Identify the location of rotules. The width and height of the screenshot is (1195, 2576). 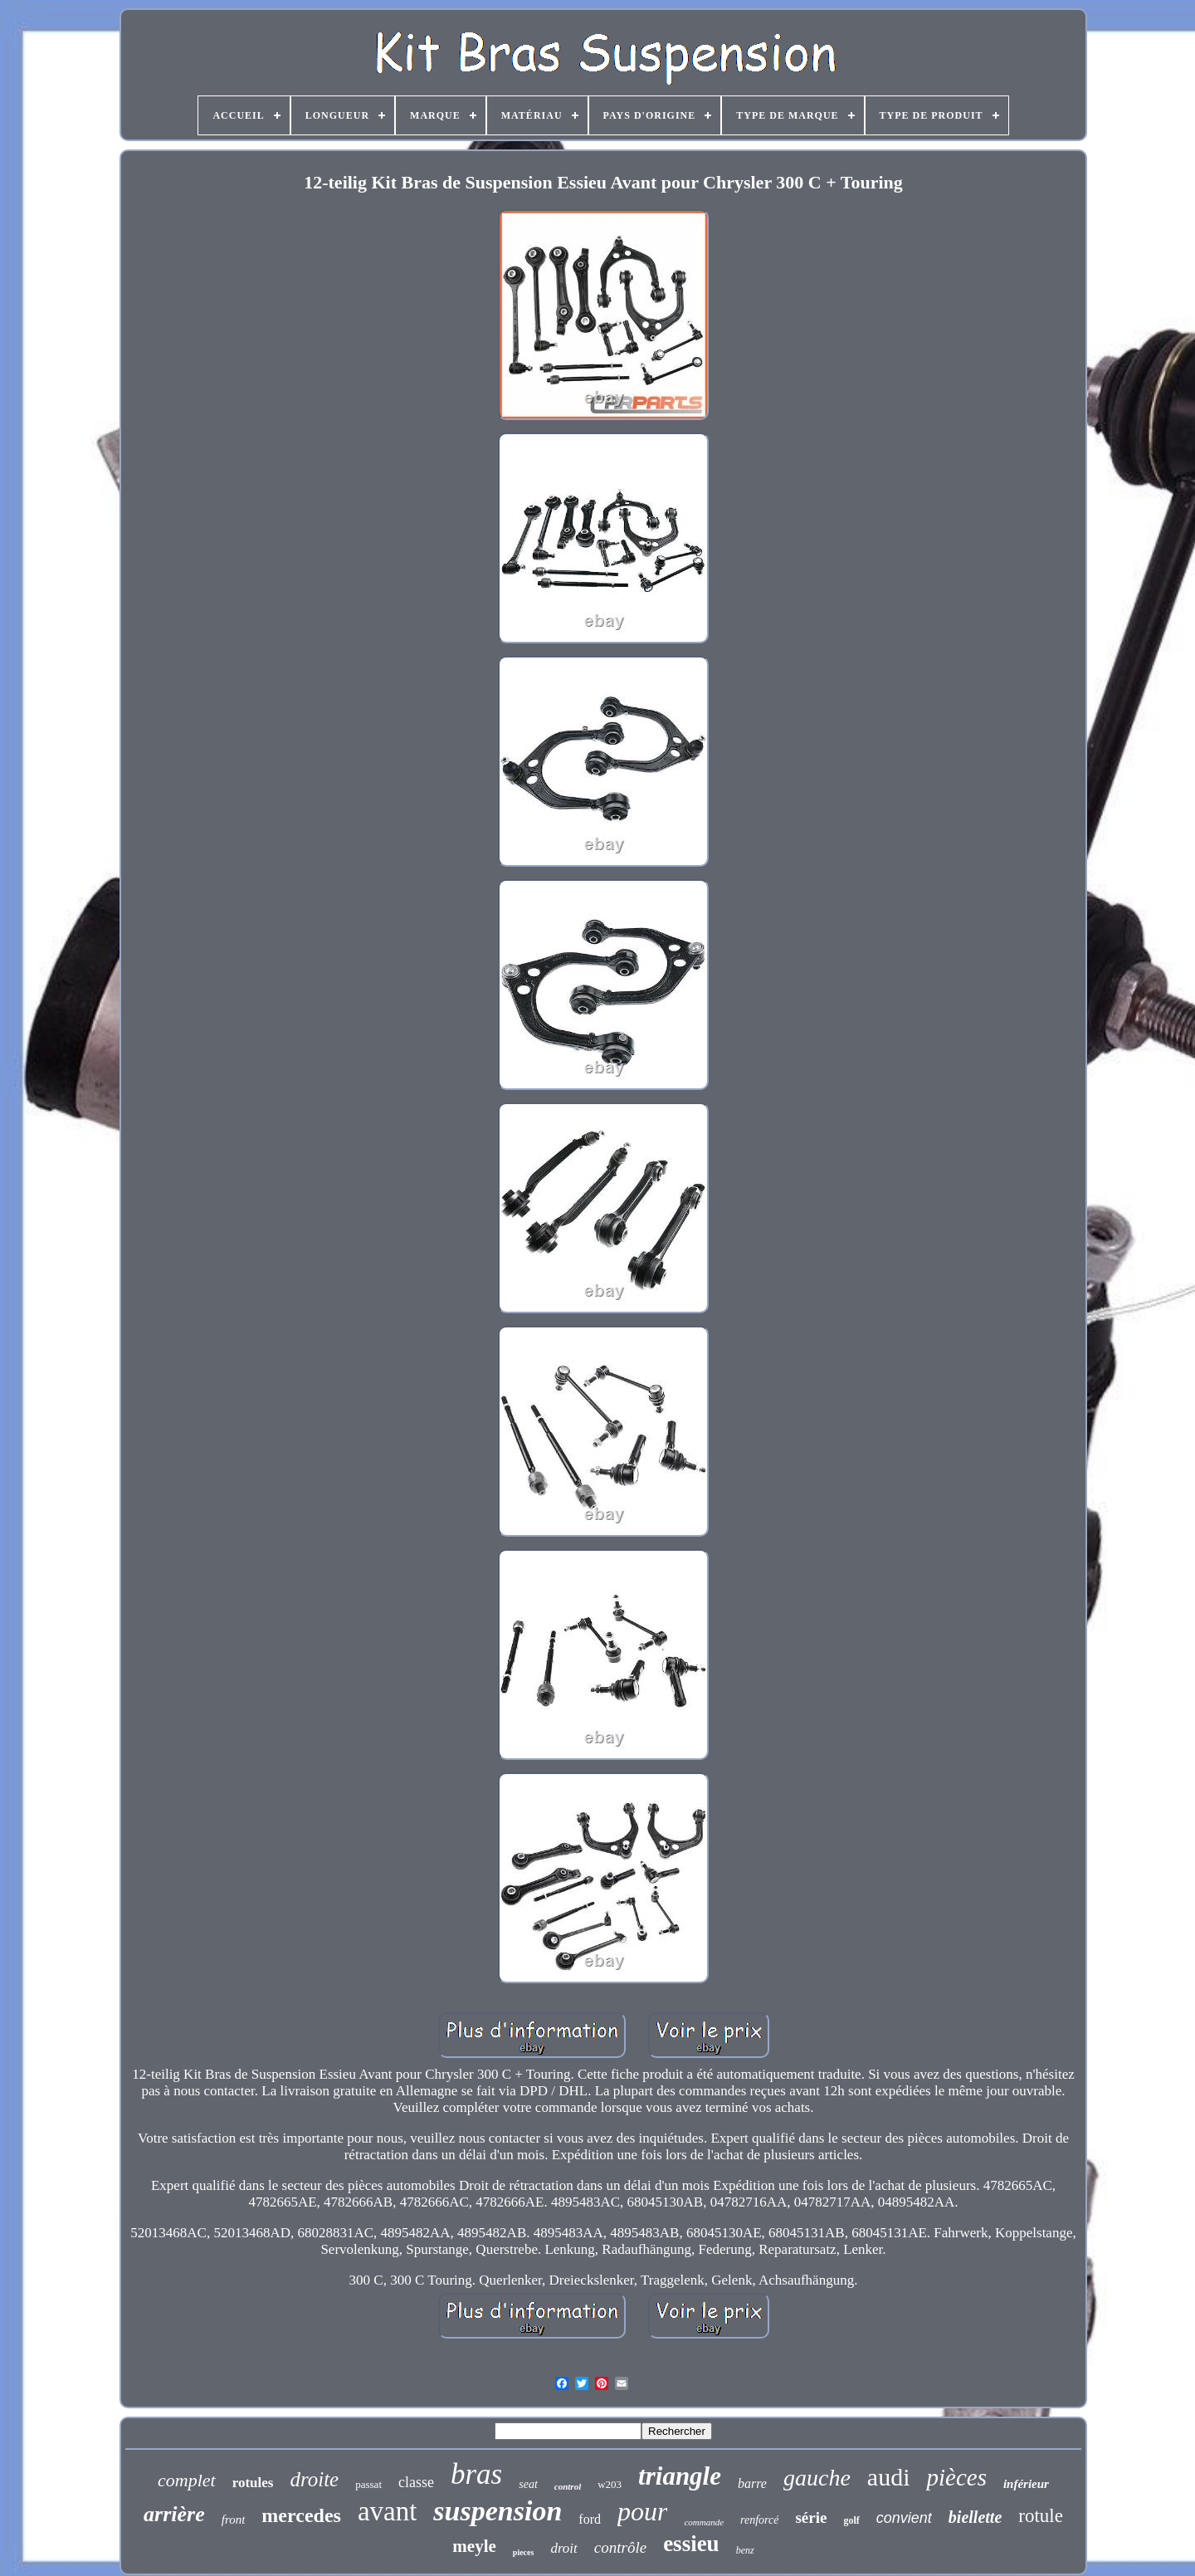
(253, 2482).